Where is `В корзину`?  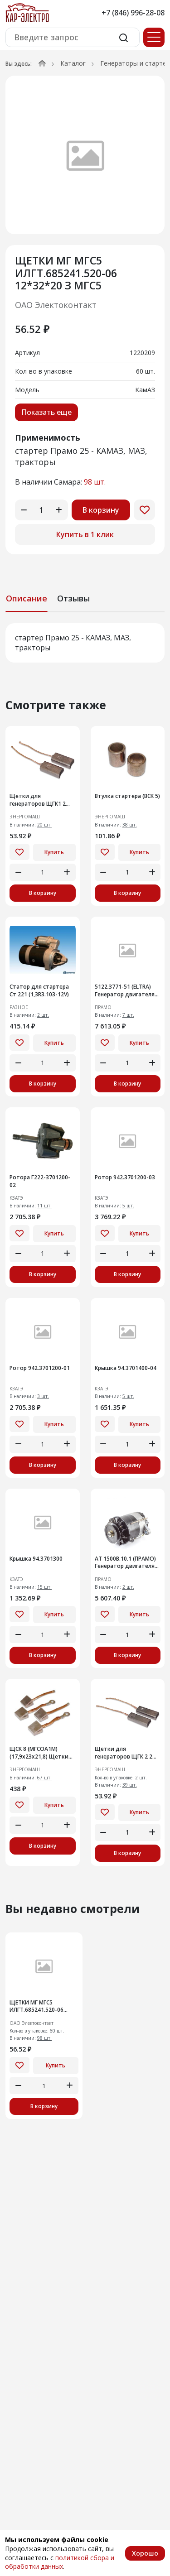
В корзину is located at coordinates (101, 510).